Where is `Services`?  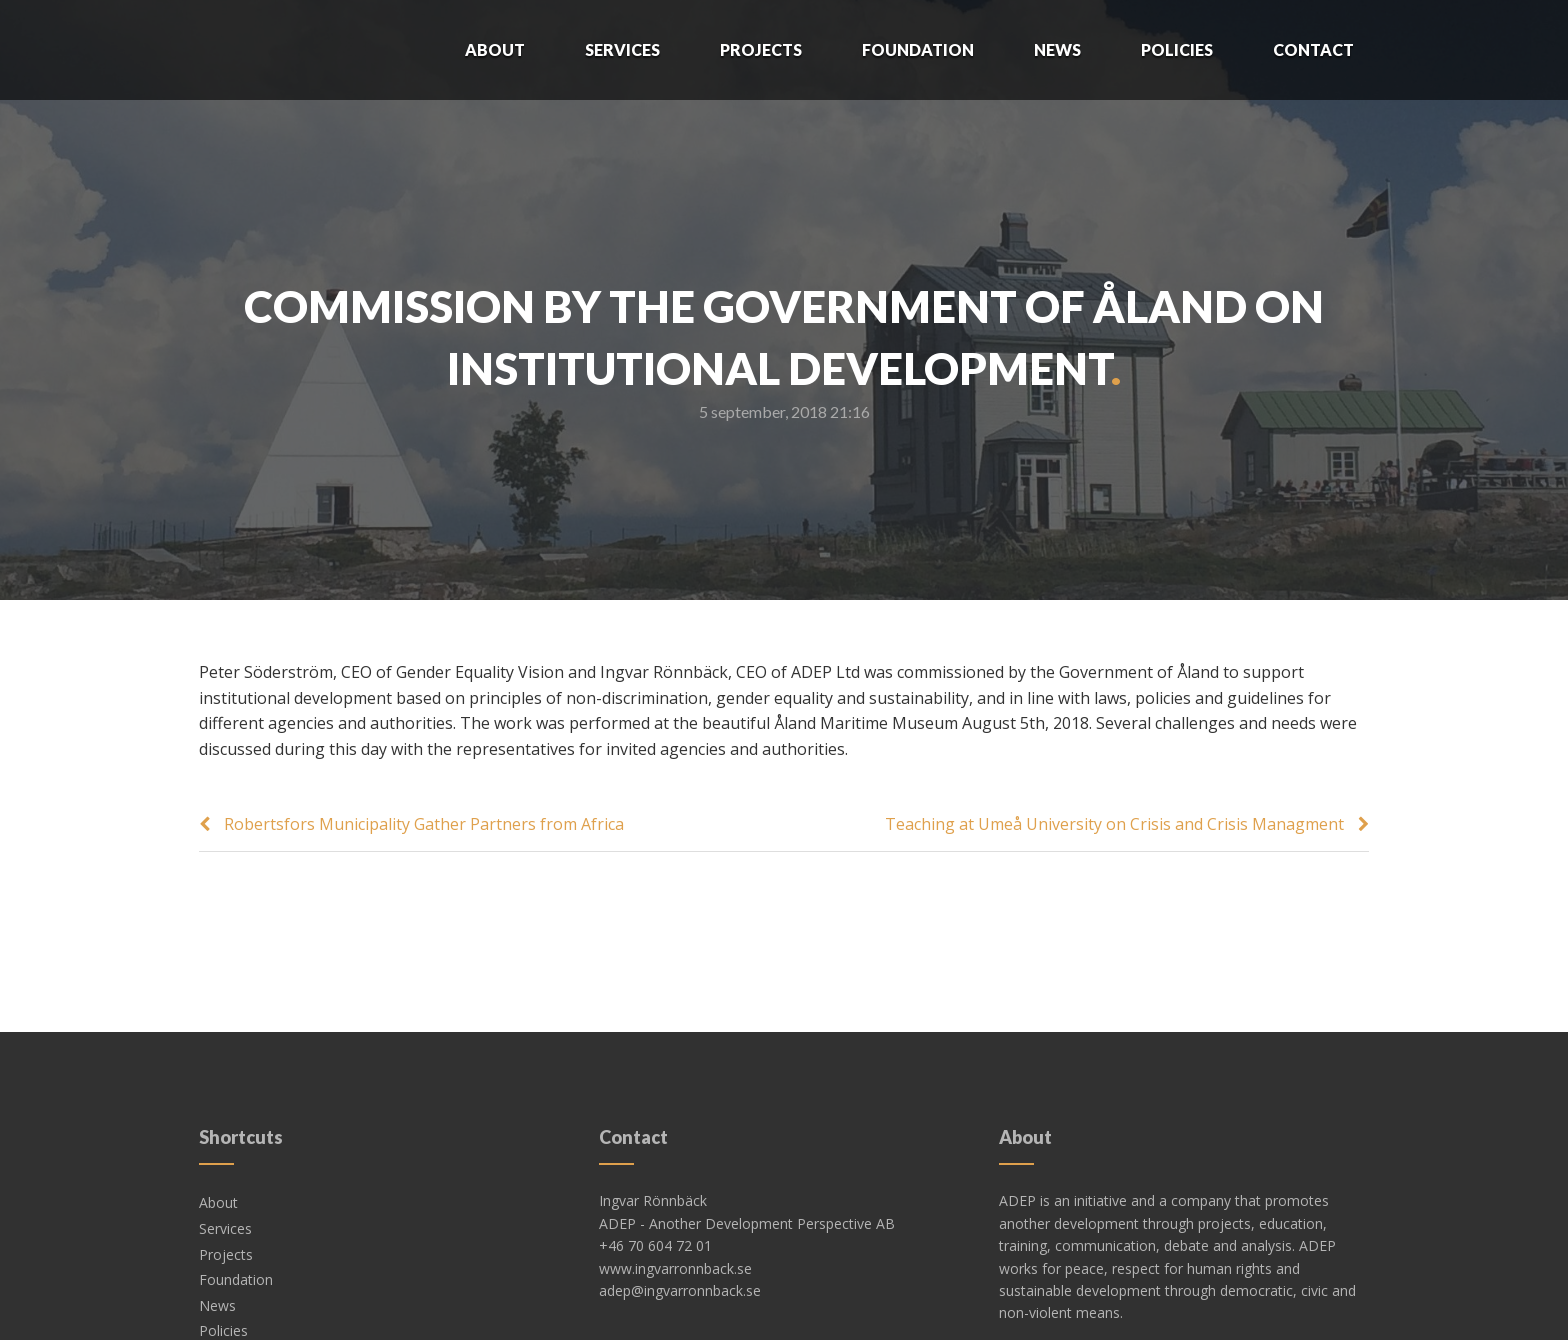
Services is located at coordinates (622, 49).